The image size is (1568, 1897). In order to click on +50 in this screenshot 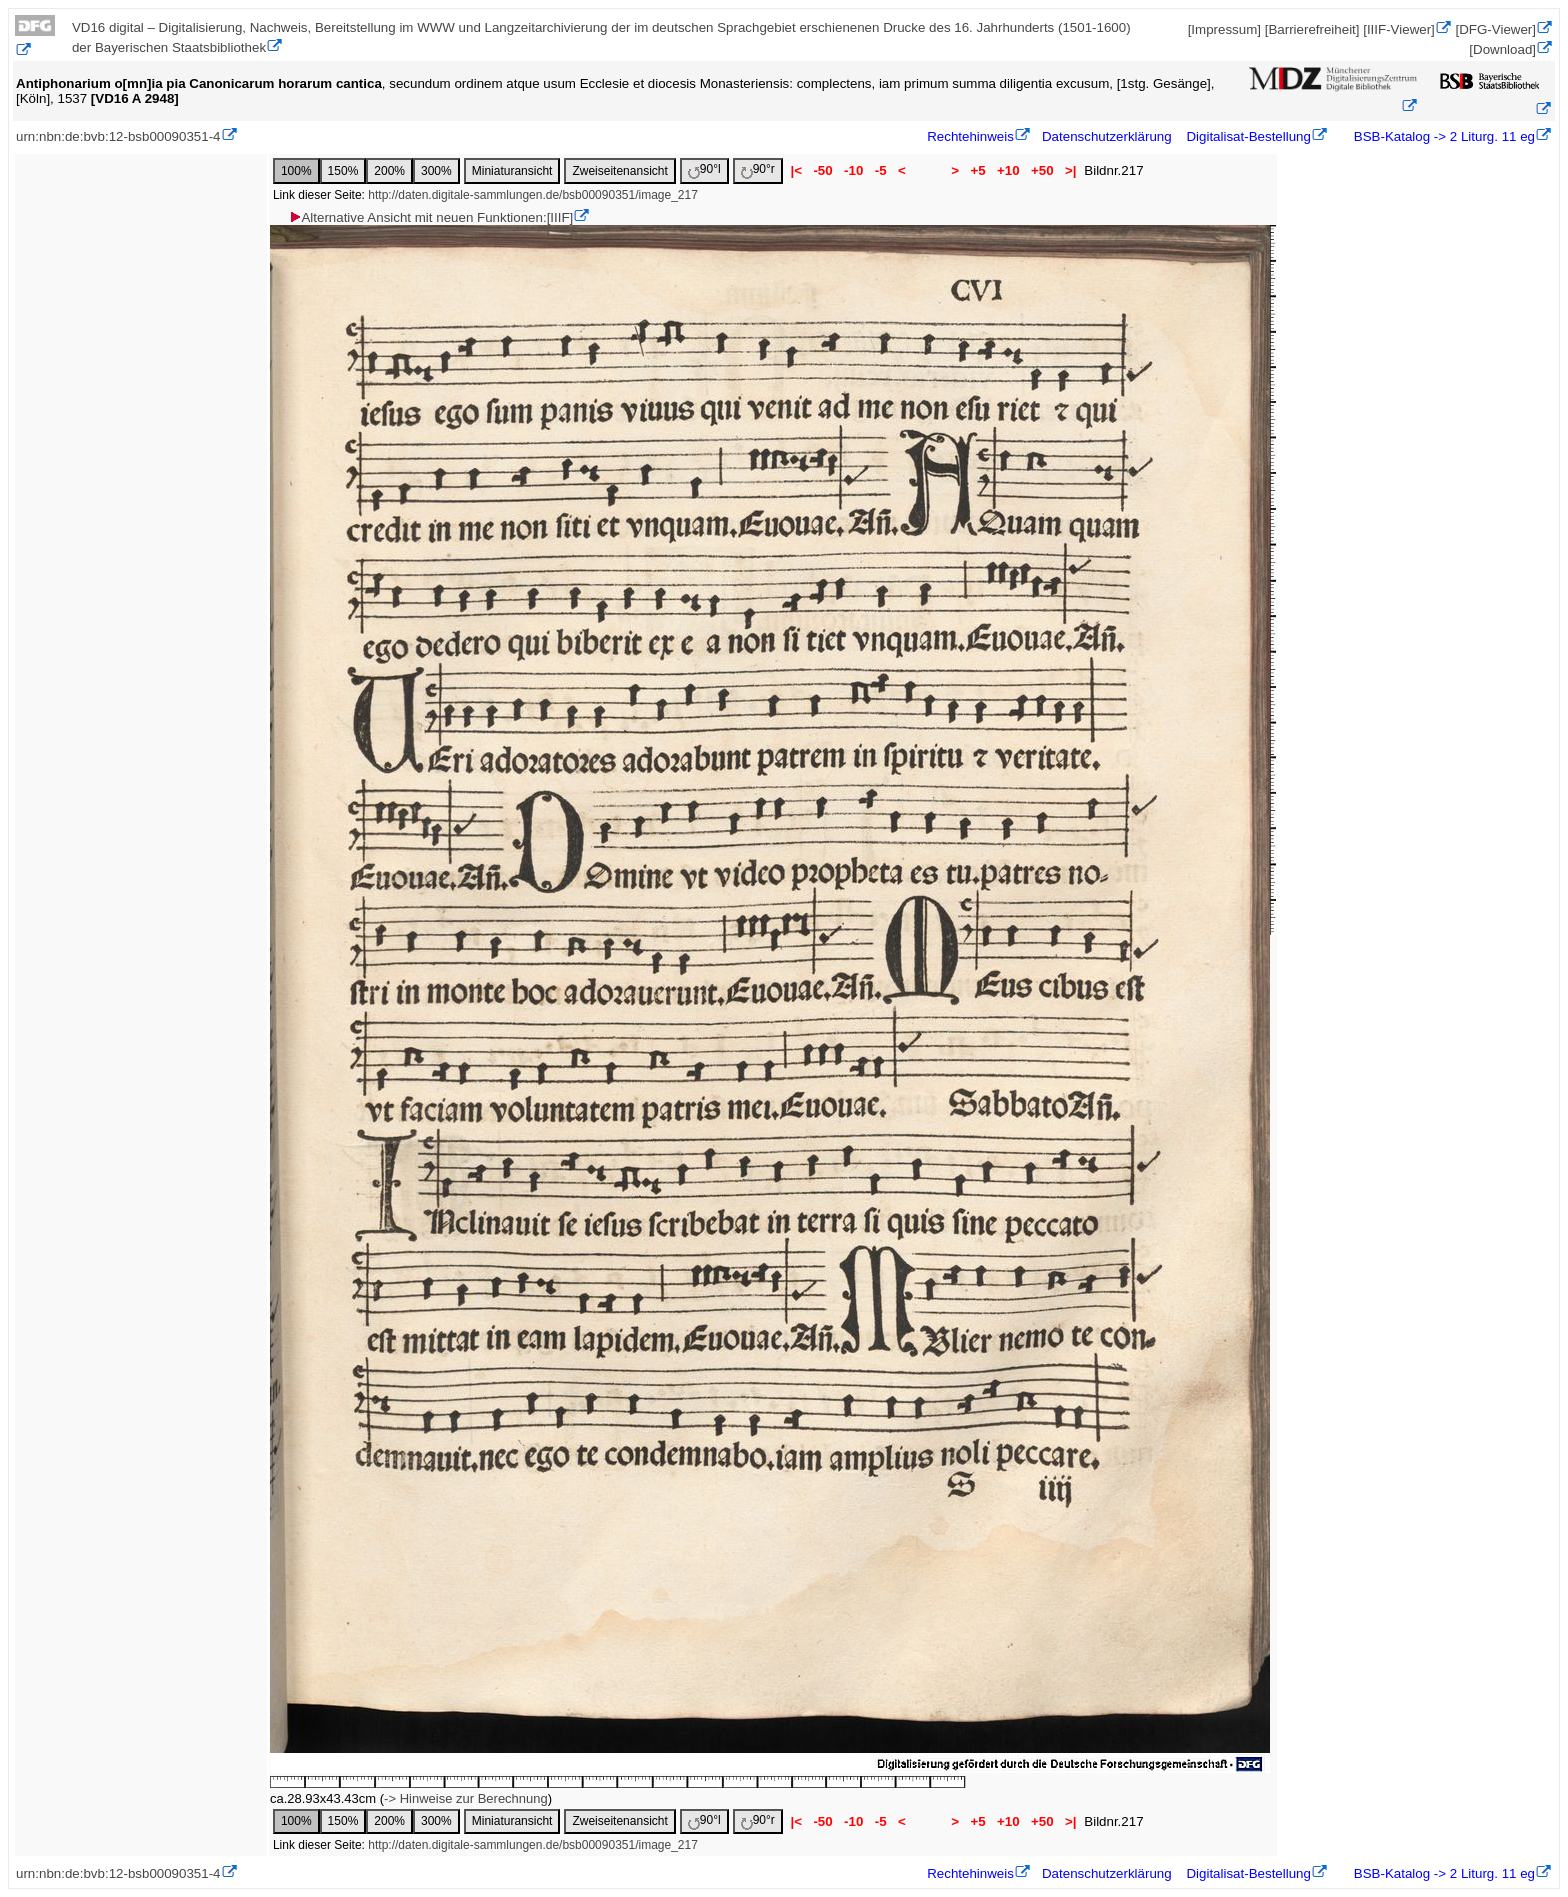, I will do `click(1042, 170)`.